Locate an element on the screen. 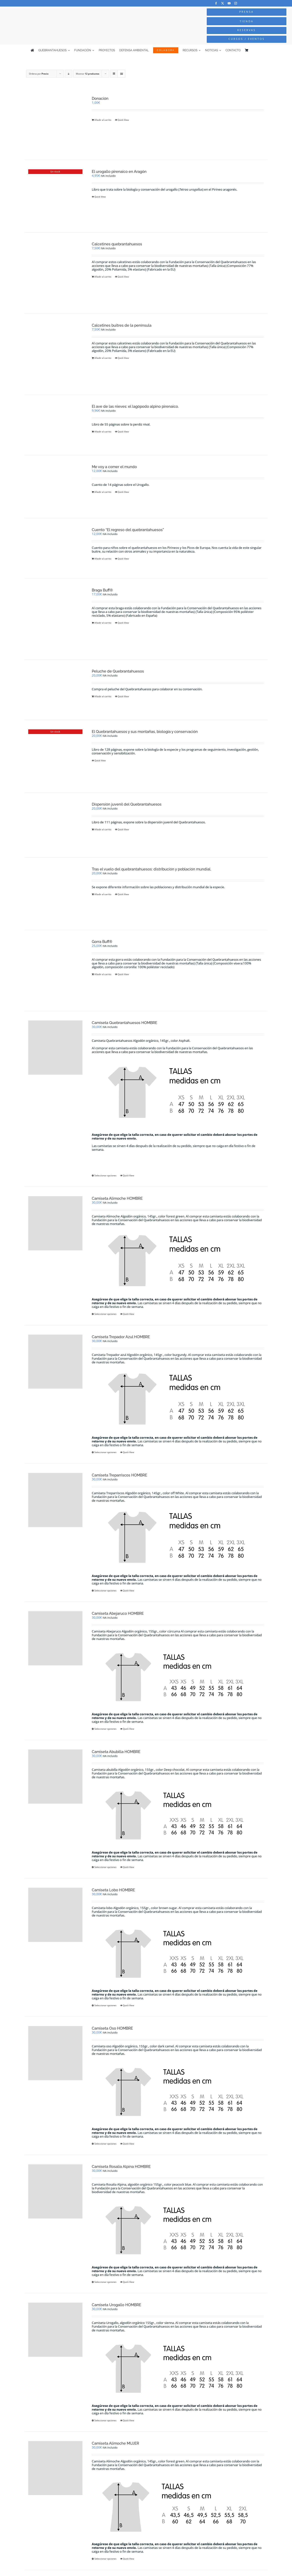 Image resolution: width=292 pixels, height=2576 pixels. Gorra Buff® is located at coordinates (102, 941).